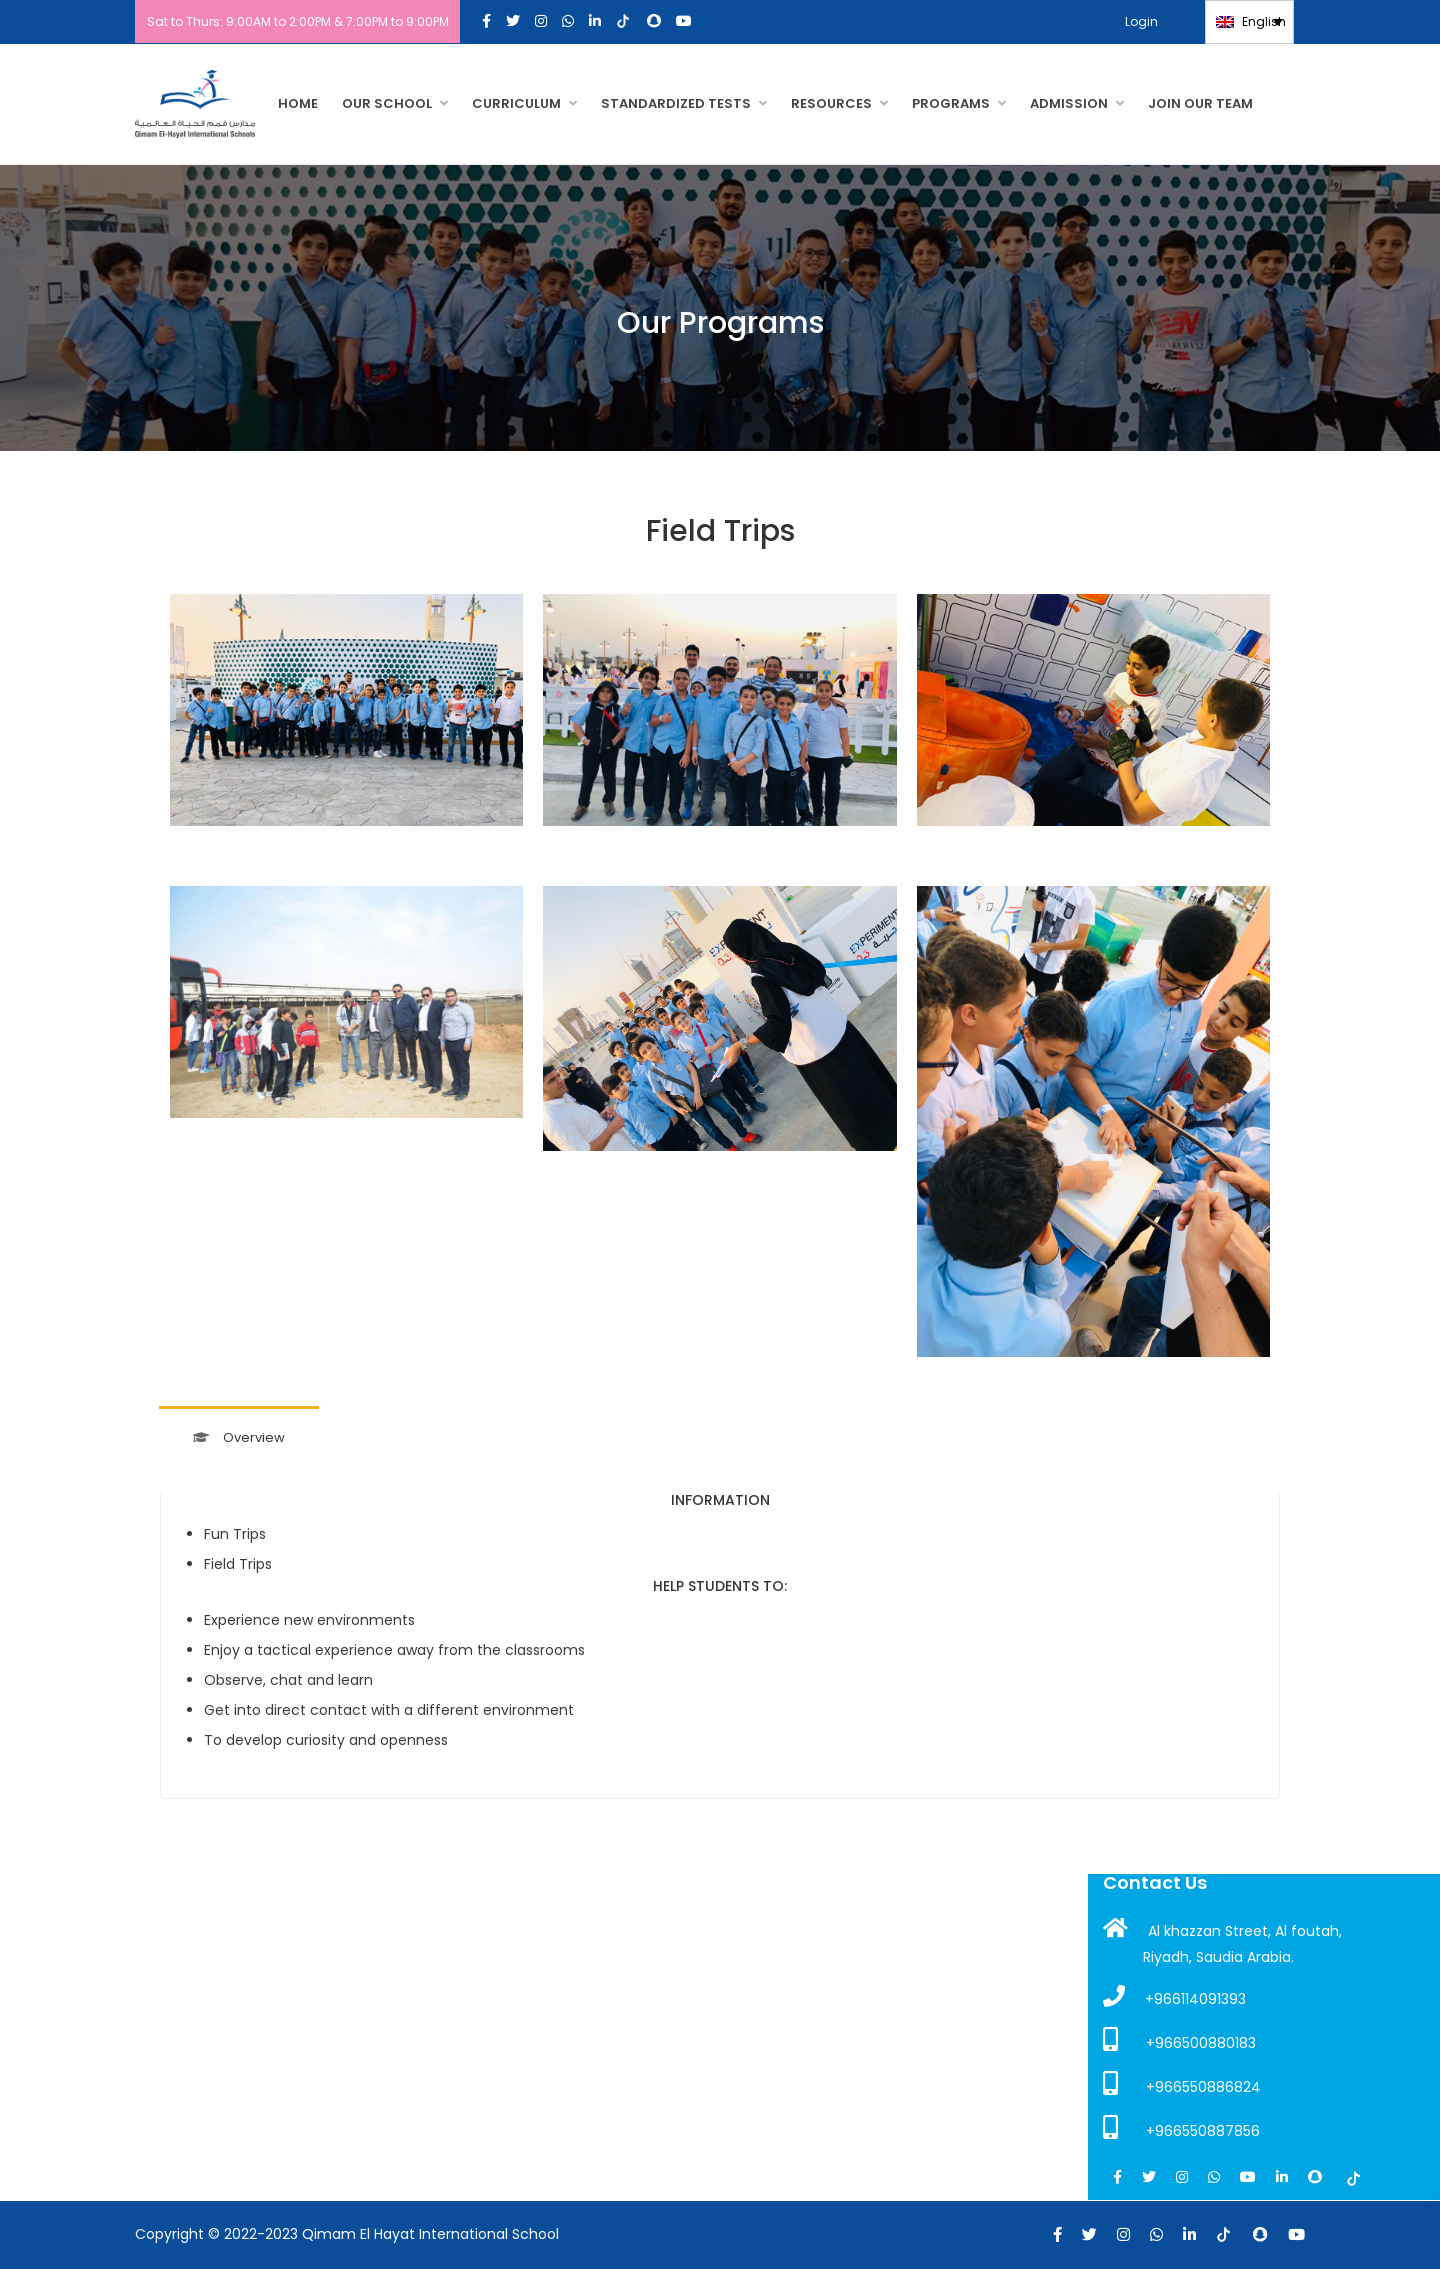 The image size is (1440, 2269). What do you see at coordinates (1200, 103) in the screenshot?
I see `JOIN OUR TEAM` at bounding box center [1200, 103].